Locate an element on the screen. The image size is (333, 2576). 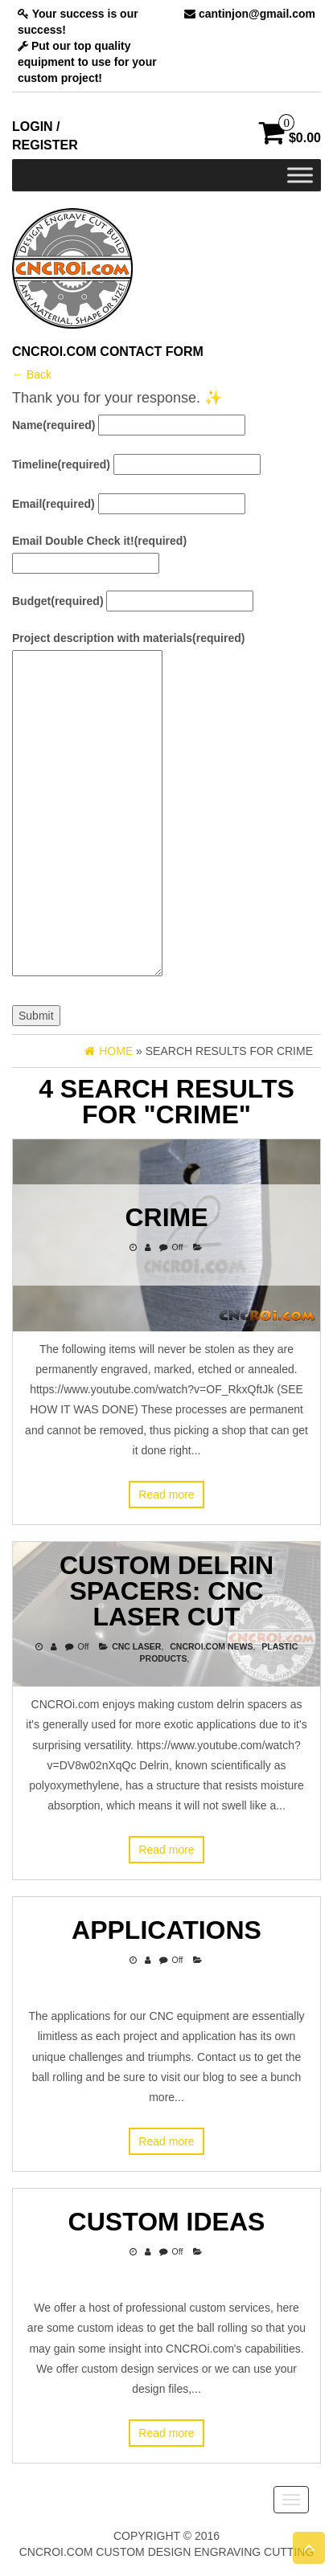
[Toggle Menu] is located at coordinates (300, 174).